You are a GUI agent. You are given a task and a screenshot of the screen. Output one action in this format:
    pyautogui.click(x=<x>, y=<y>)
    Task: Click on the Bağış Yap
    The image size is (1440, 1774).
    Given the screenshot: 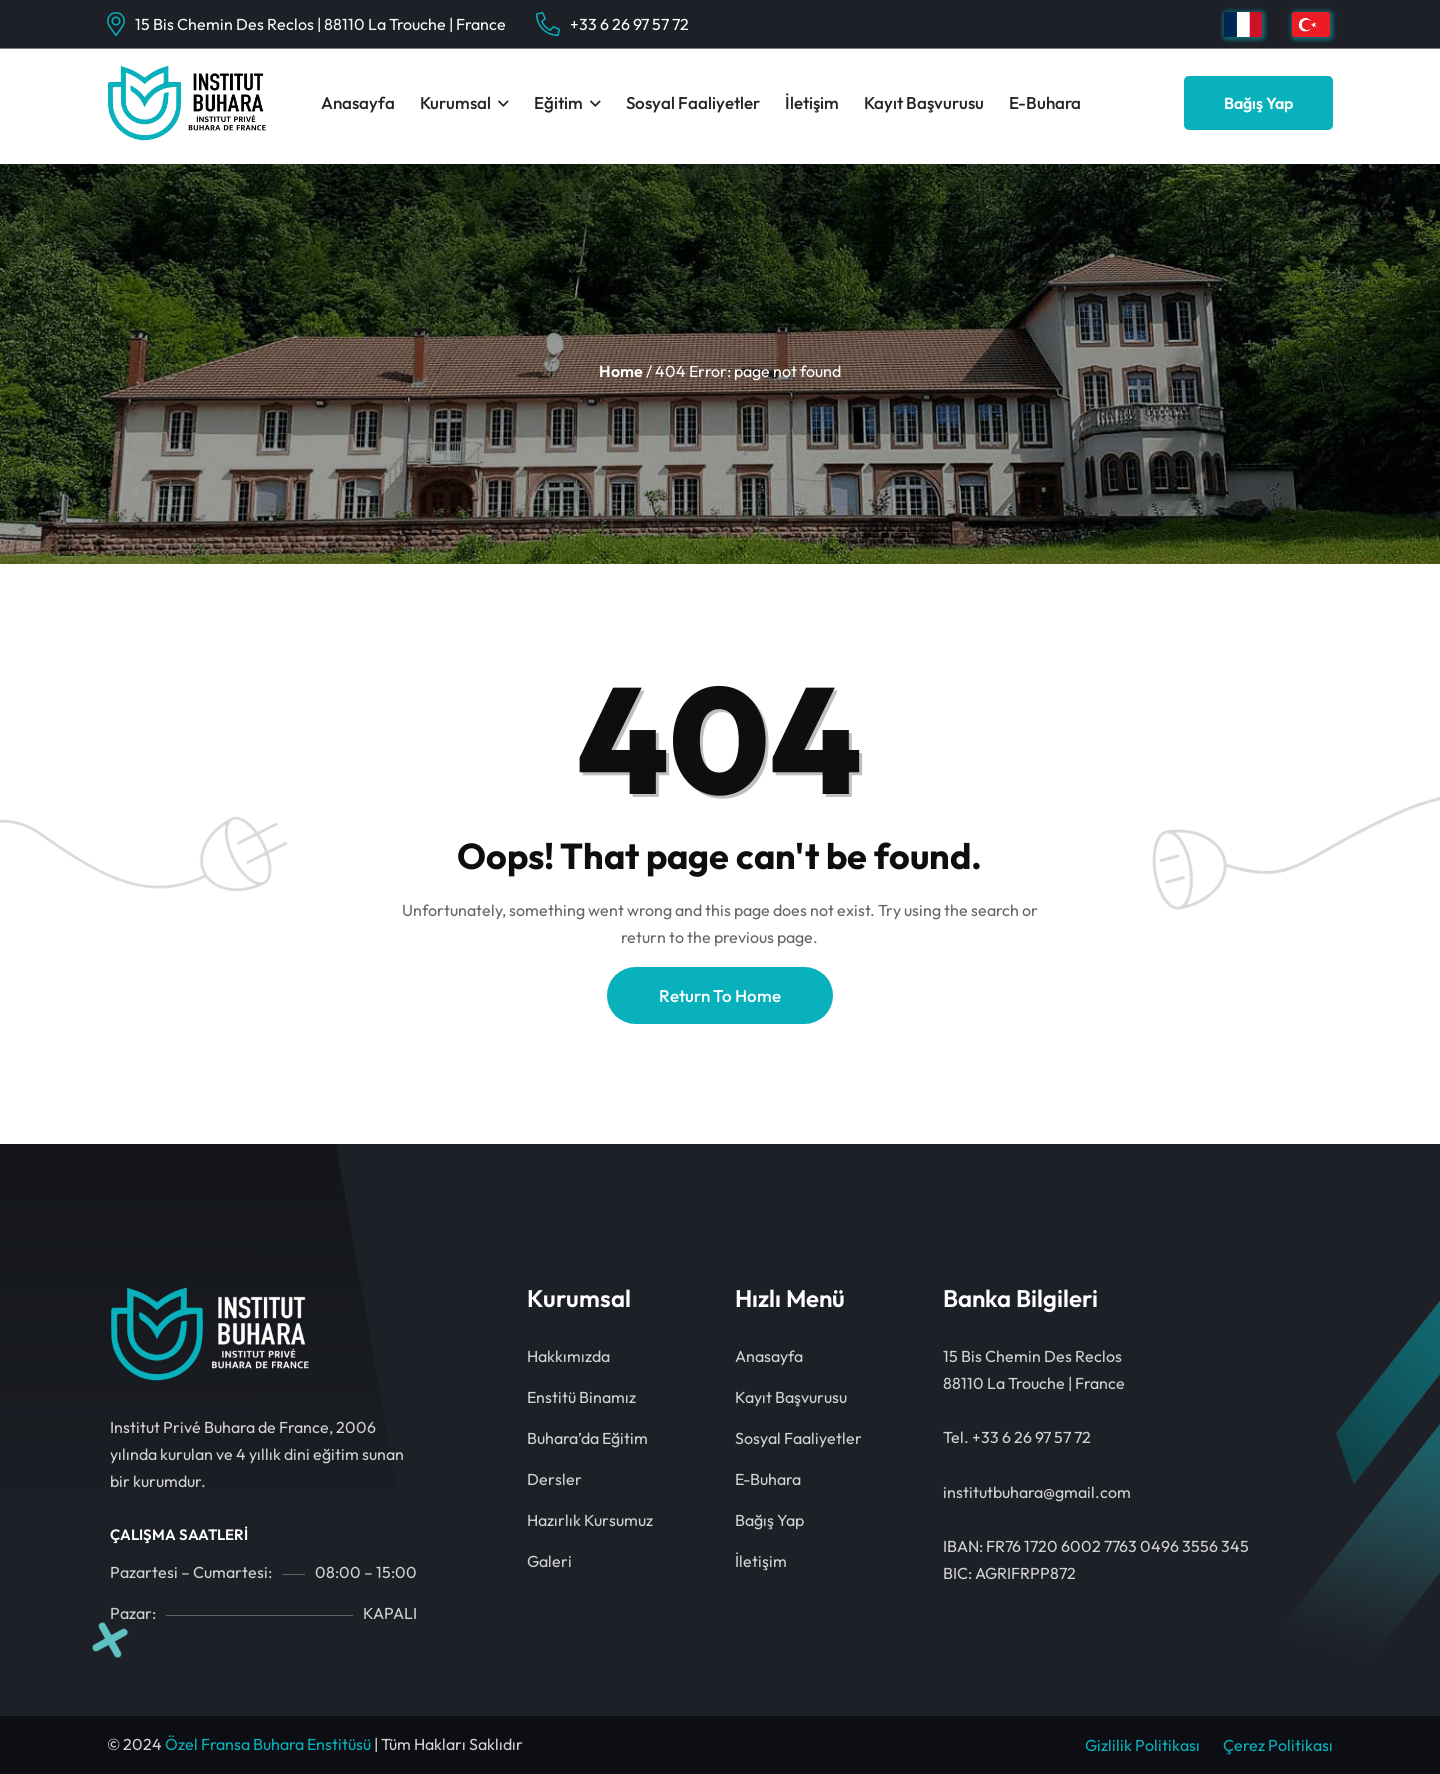 What is the action you would take?
    pyautogui.click(x=1258, y=103)
    